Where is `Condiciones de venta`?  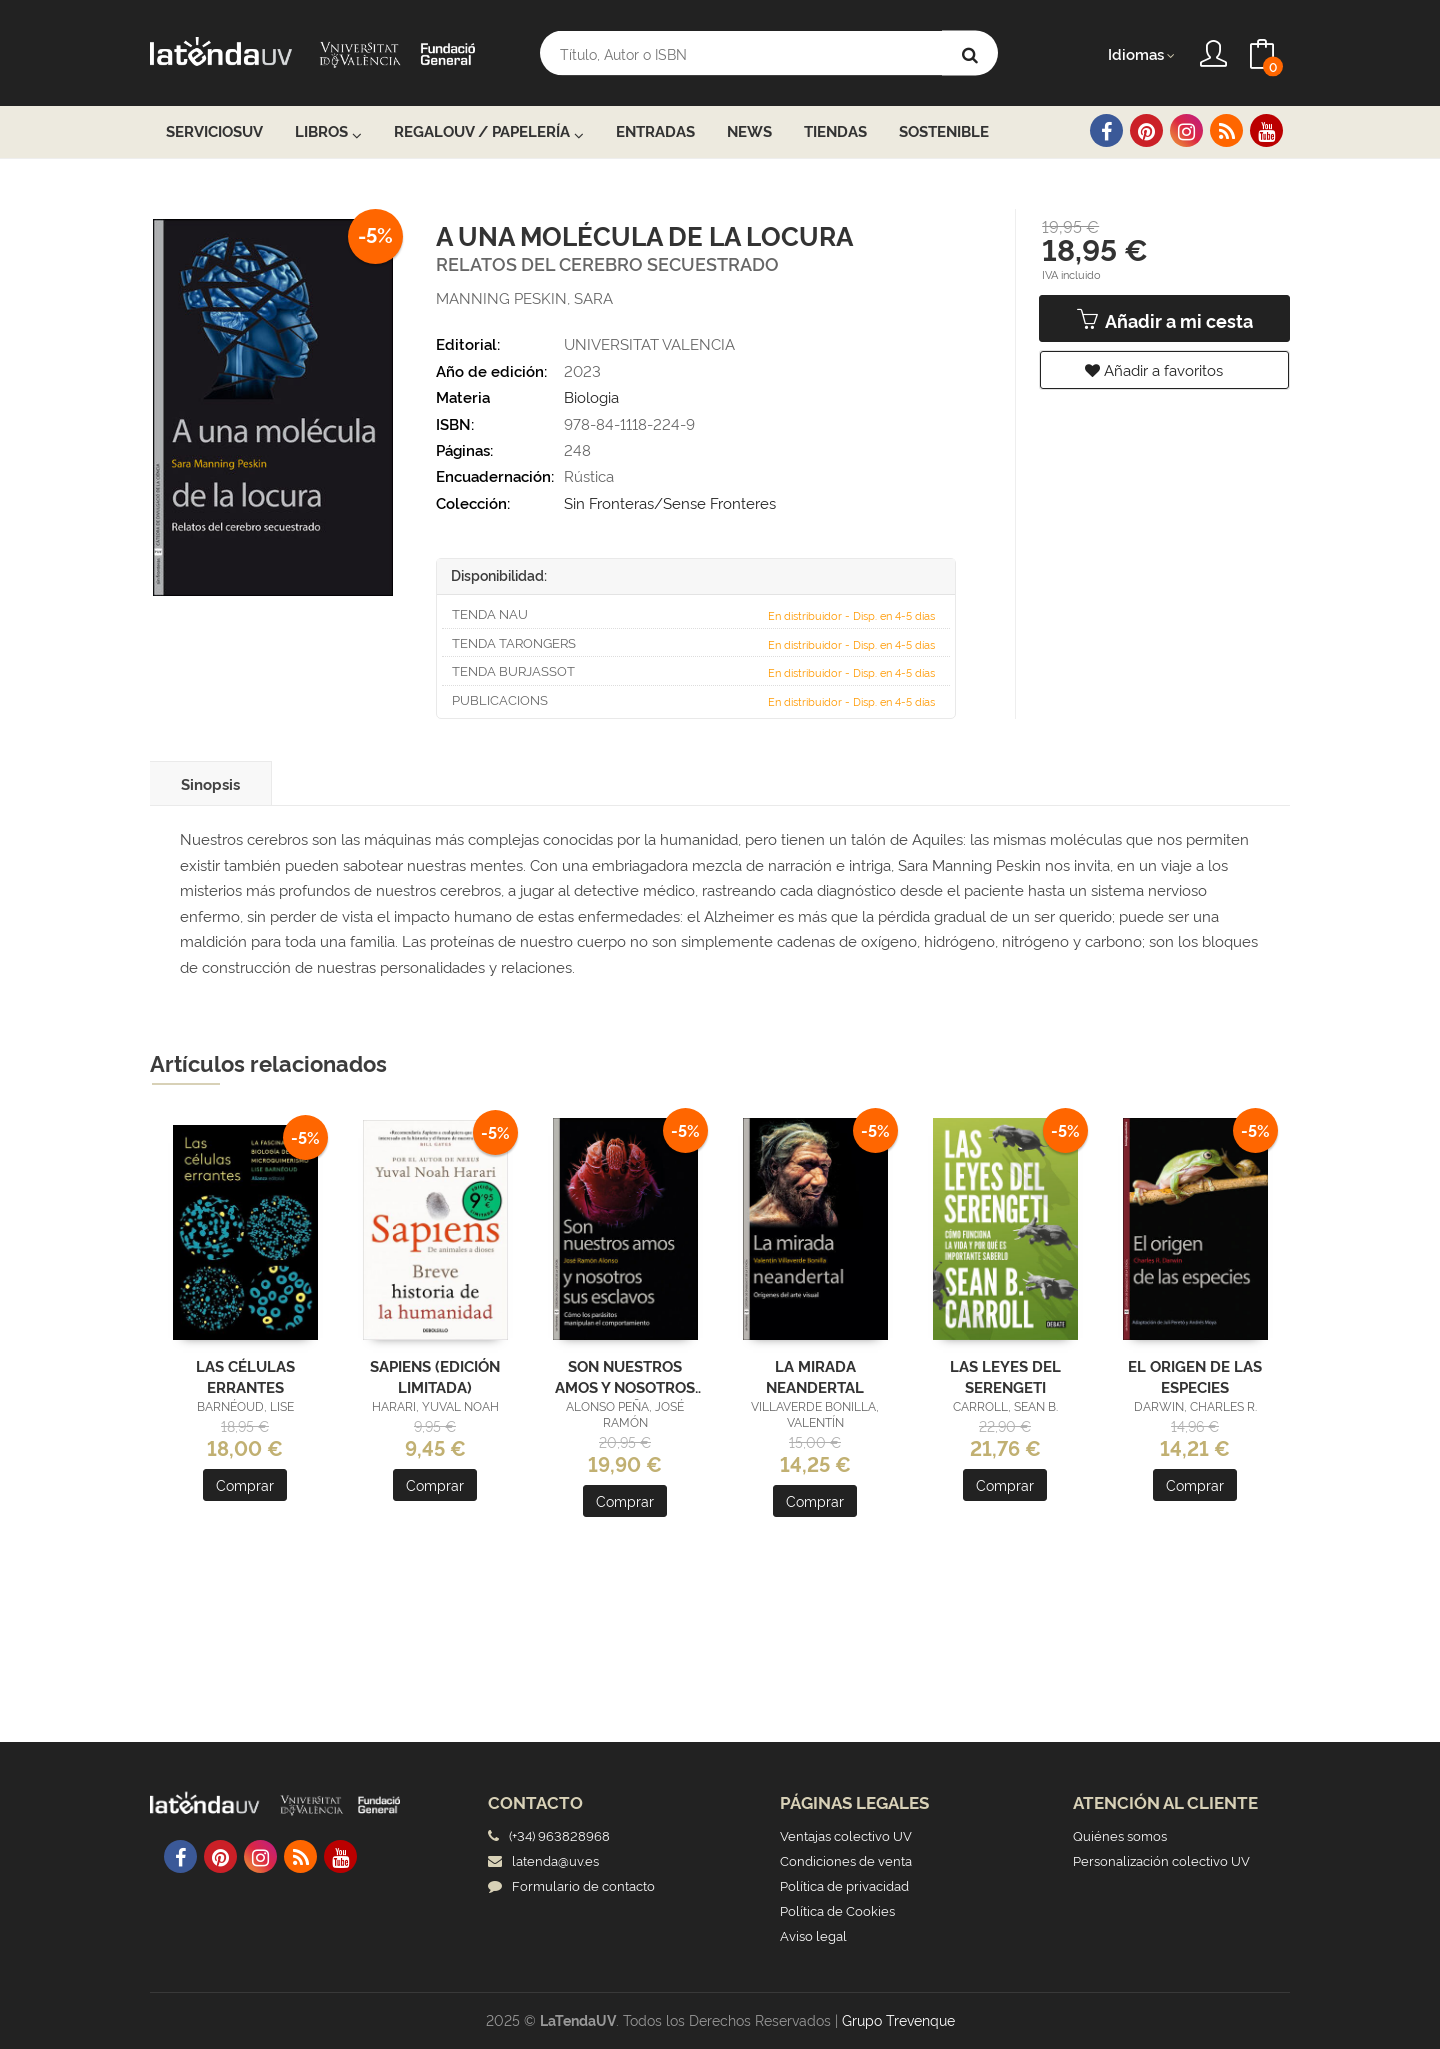 Condiciones de venta is located at coordinates (846, 1860).